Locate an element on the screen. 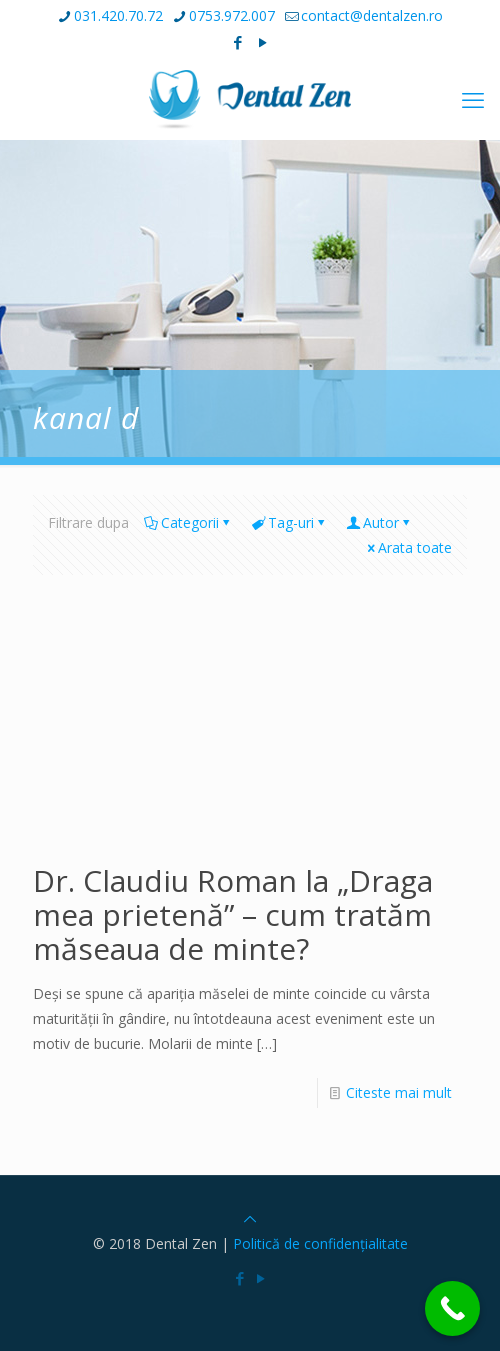 The image size is (500, 1351). contact@dentalzen.ro [mail] is located at coordinates (372, 15).